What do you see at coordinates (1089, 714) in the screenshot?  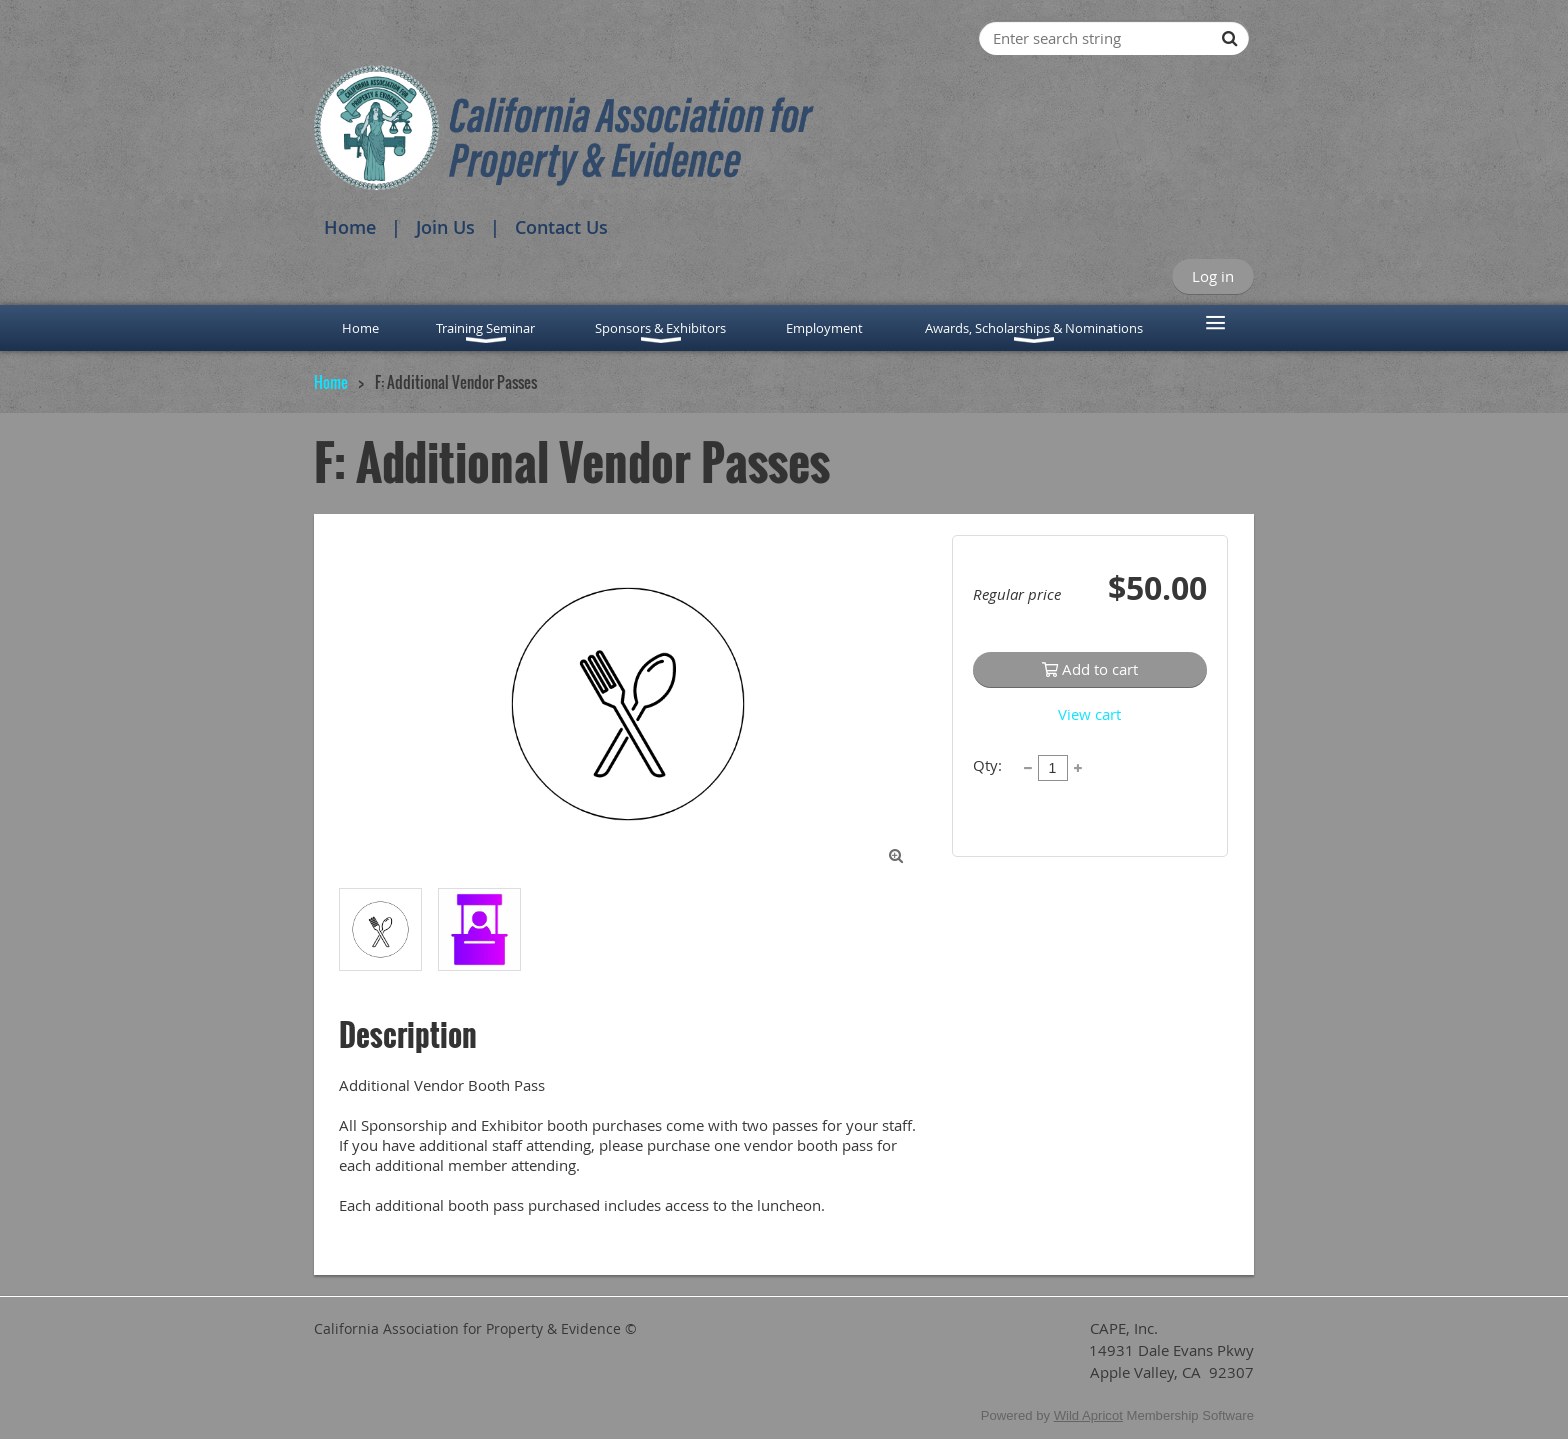 I see `View cart` at bounding box center [1089, 714].